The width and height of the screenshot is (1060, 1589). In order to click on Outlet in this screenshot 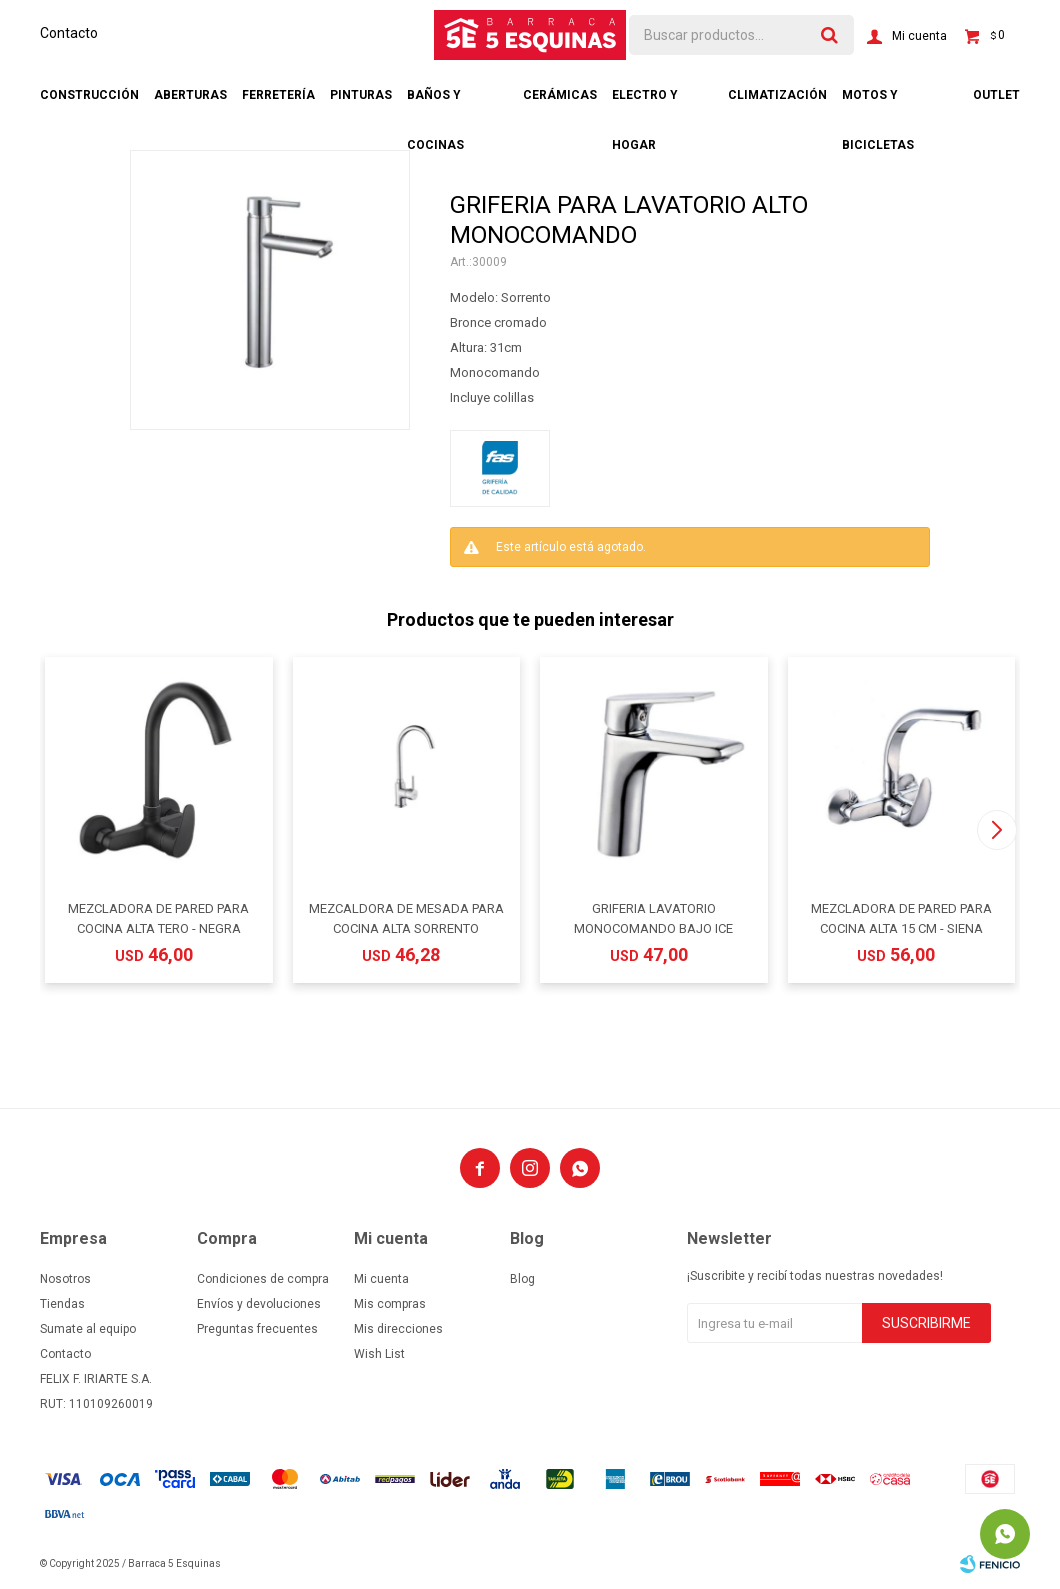, I will do `click(996, 95)`.